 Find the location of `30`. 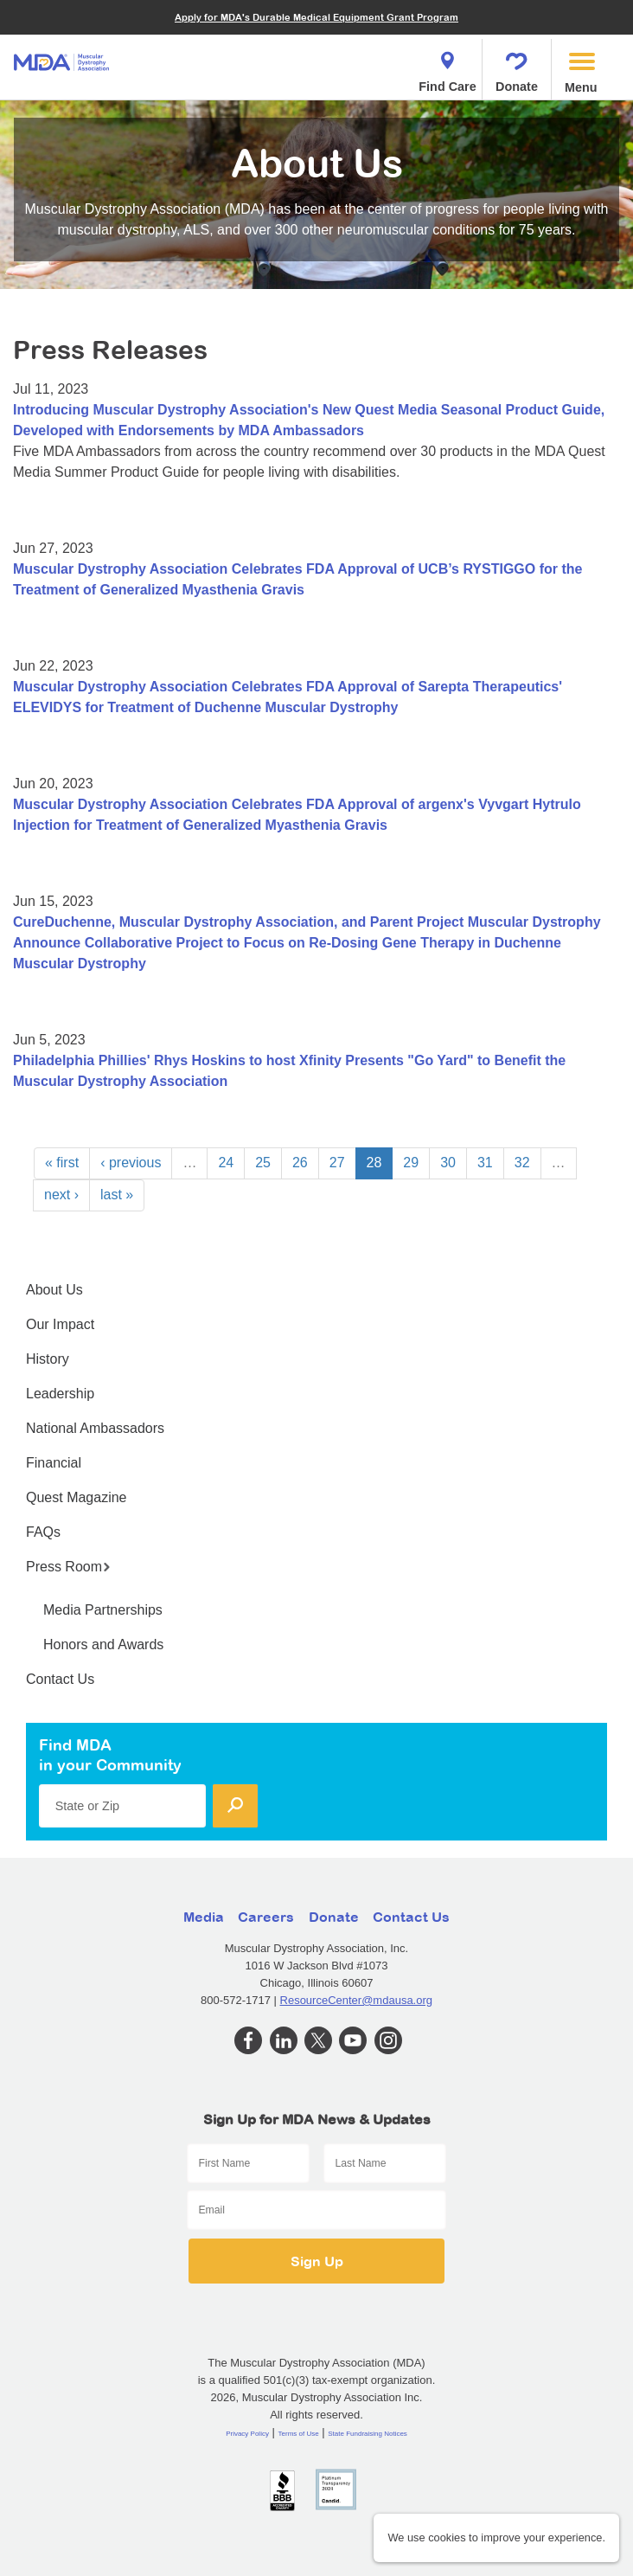

30 is located at coordinates (448, 1162).